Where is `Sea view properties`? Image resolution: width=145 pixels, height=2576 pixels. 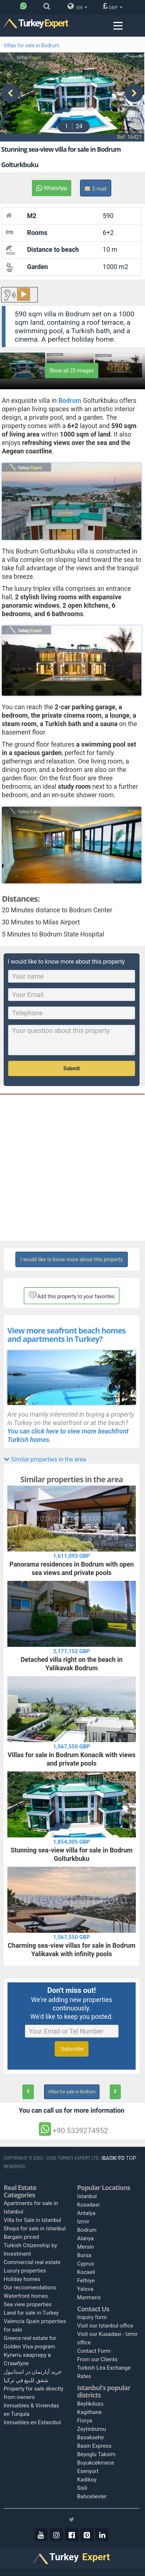 Sea view properties is located at coordinates (28, 2303).